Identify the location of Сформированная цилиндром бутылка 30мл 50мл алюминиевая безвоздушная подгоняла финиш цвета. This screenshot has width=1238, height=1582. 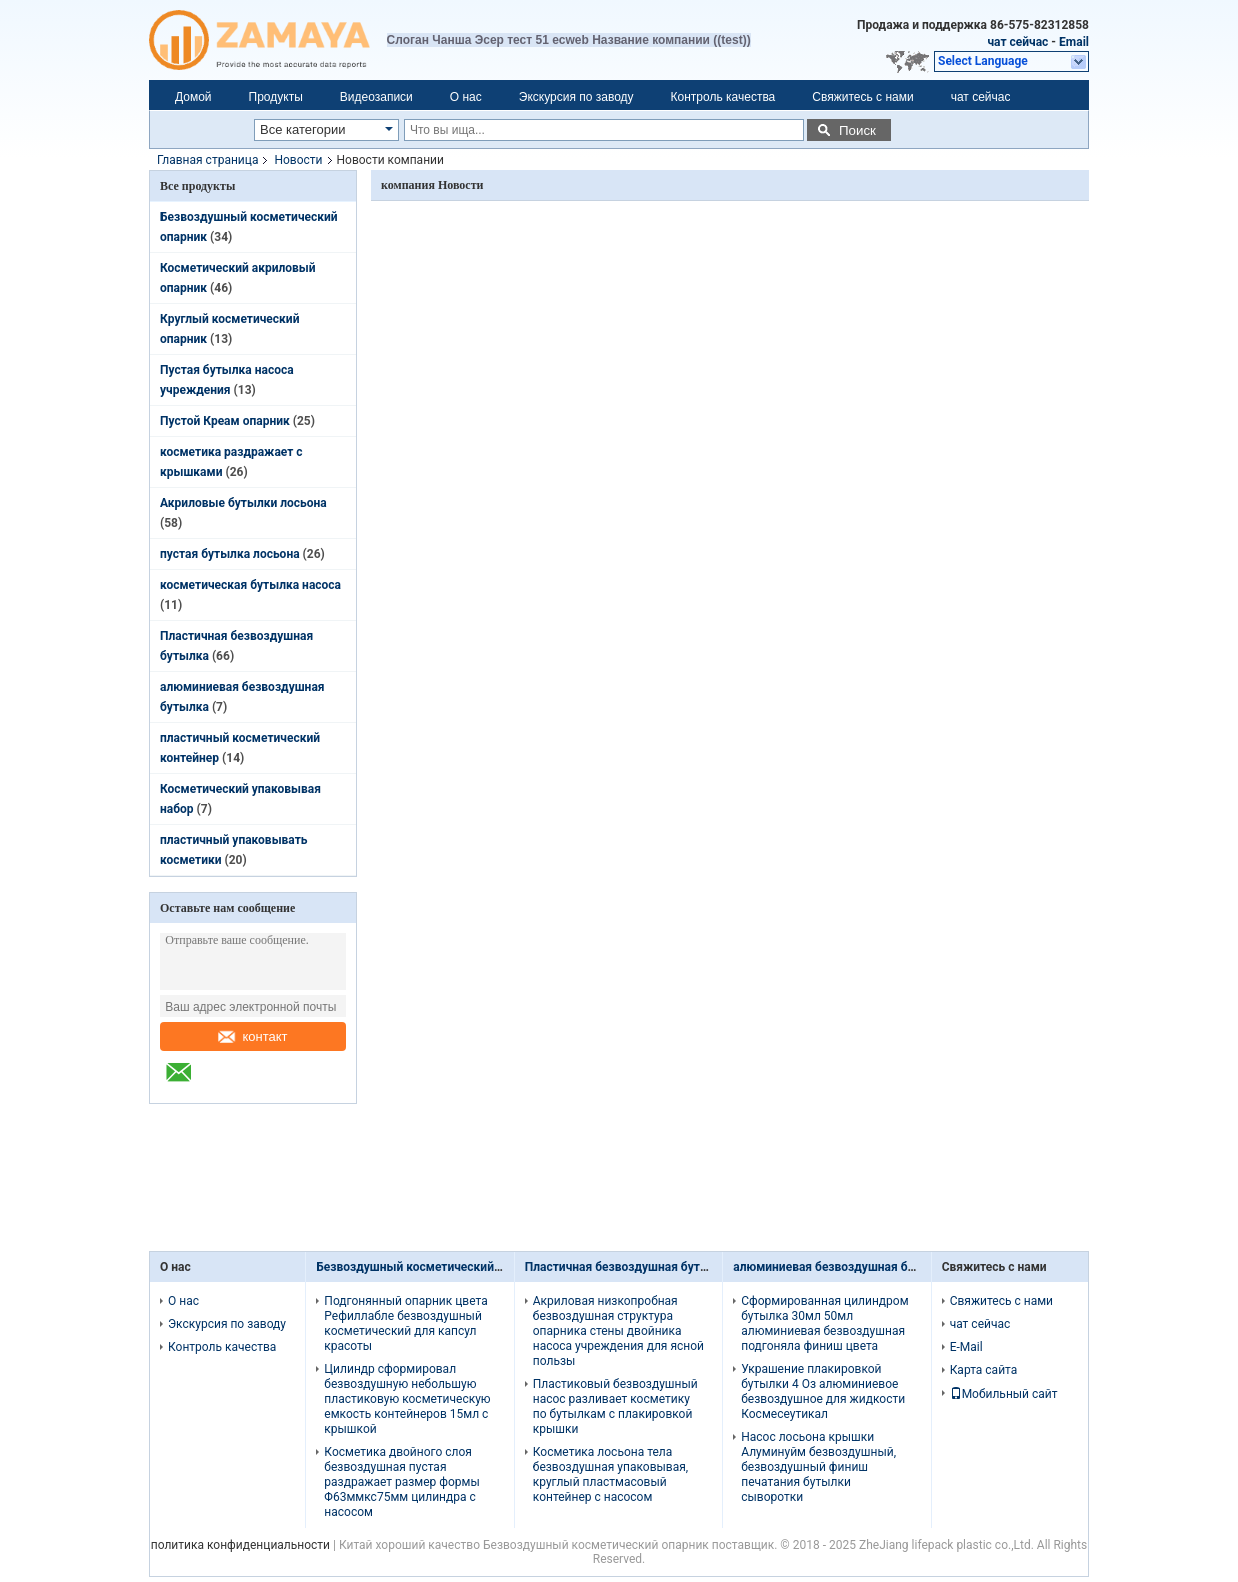
(824, 1323).